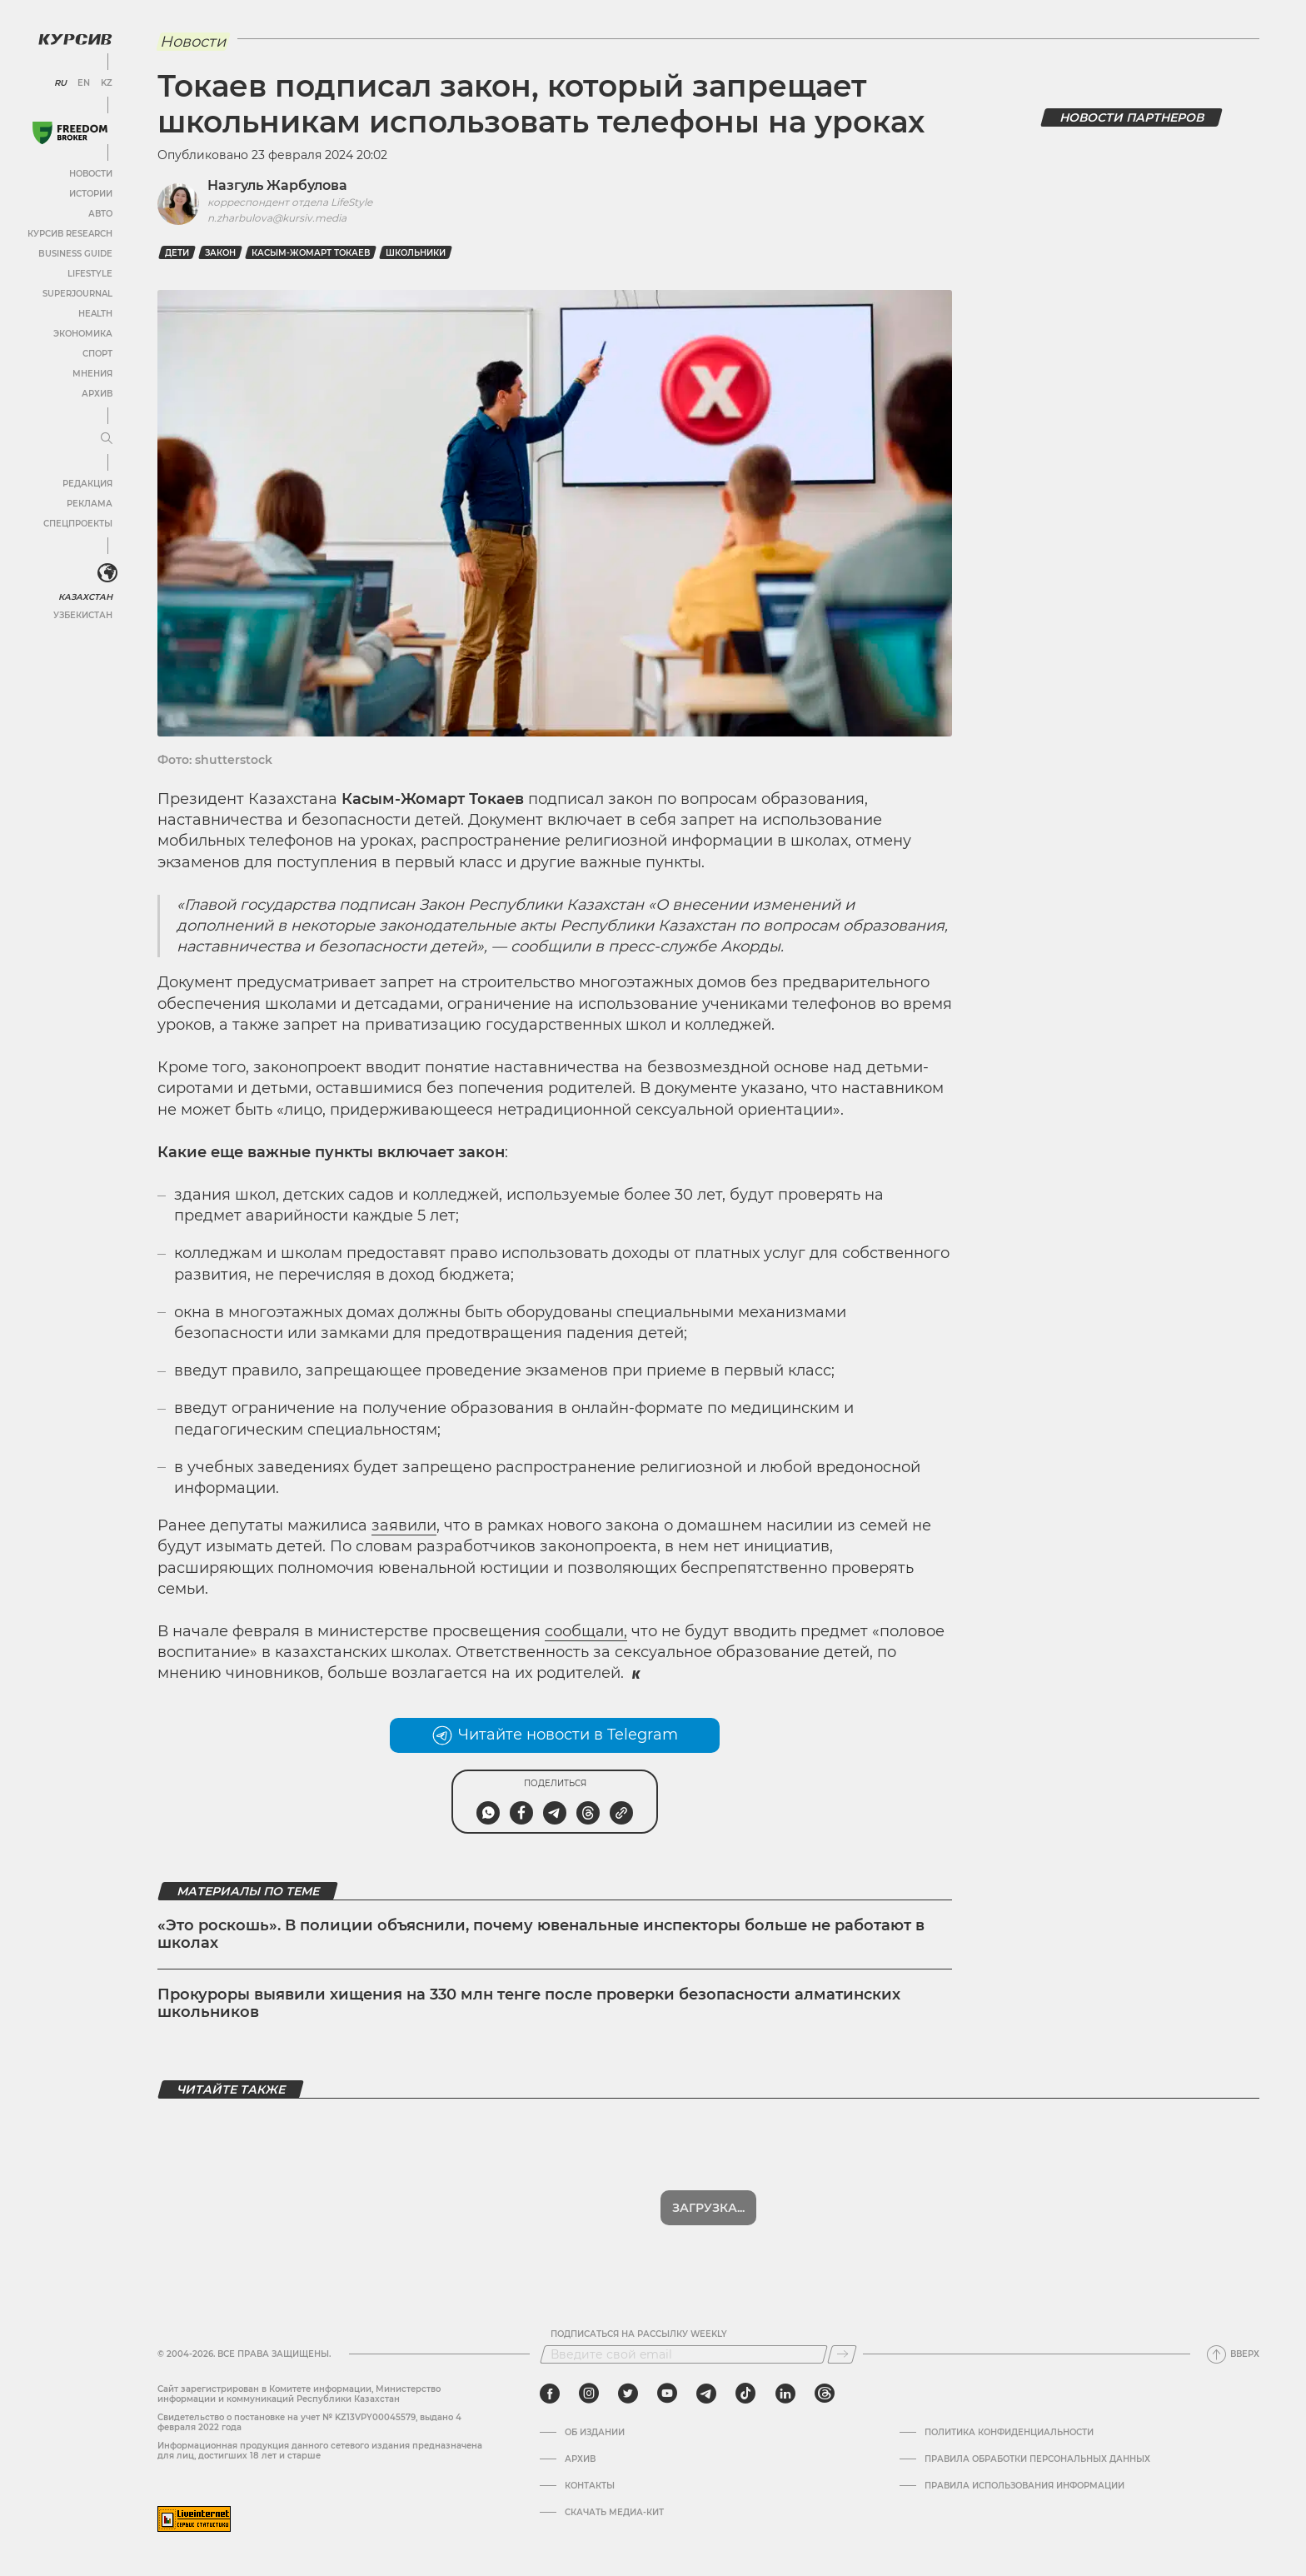 The height and width of the screenshot is (2576, 1306). Describe the element at coordinates (528, 2003) in the screenshot. I see `Прокуроры выявили хищения на 330 млн тенге после проверки безопасности алматинских школьников` at that location.